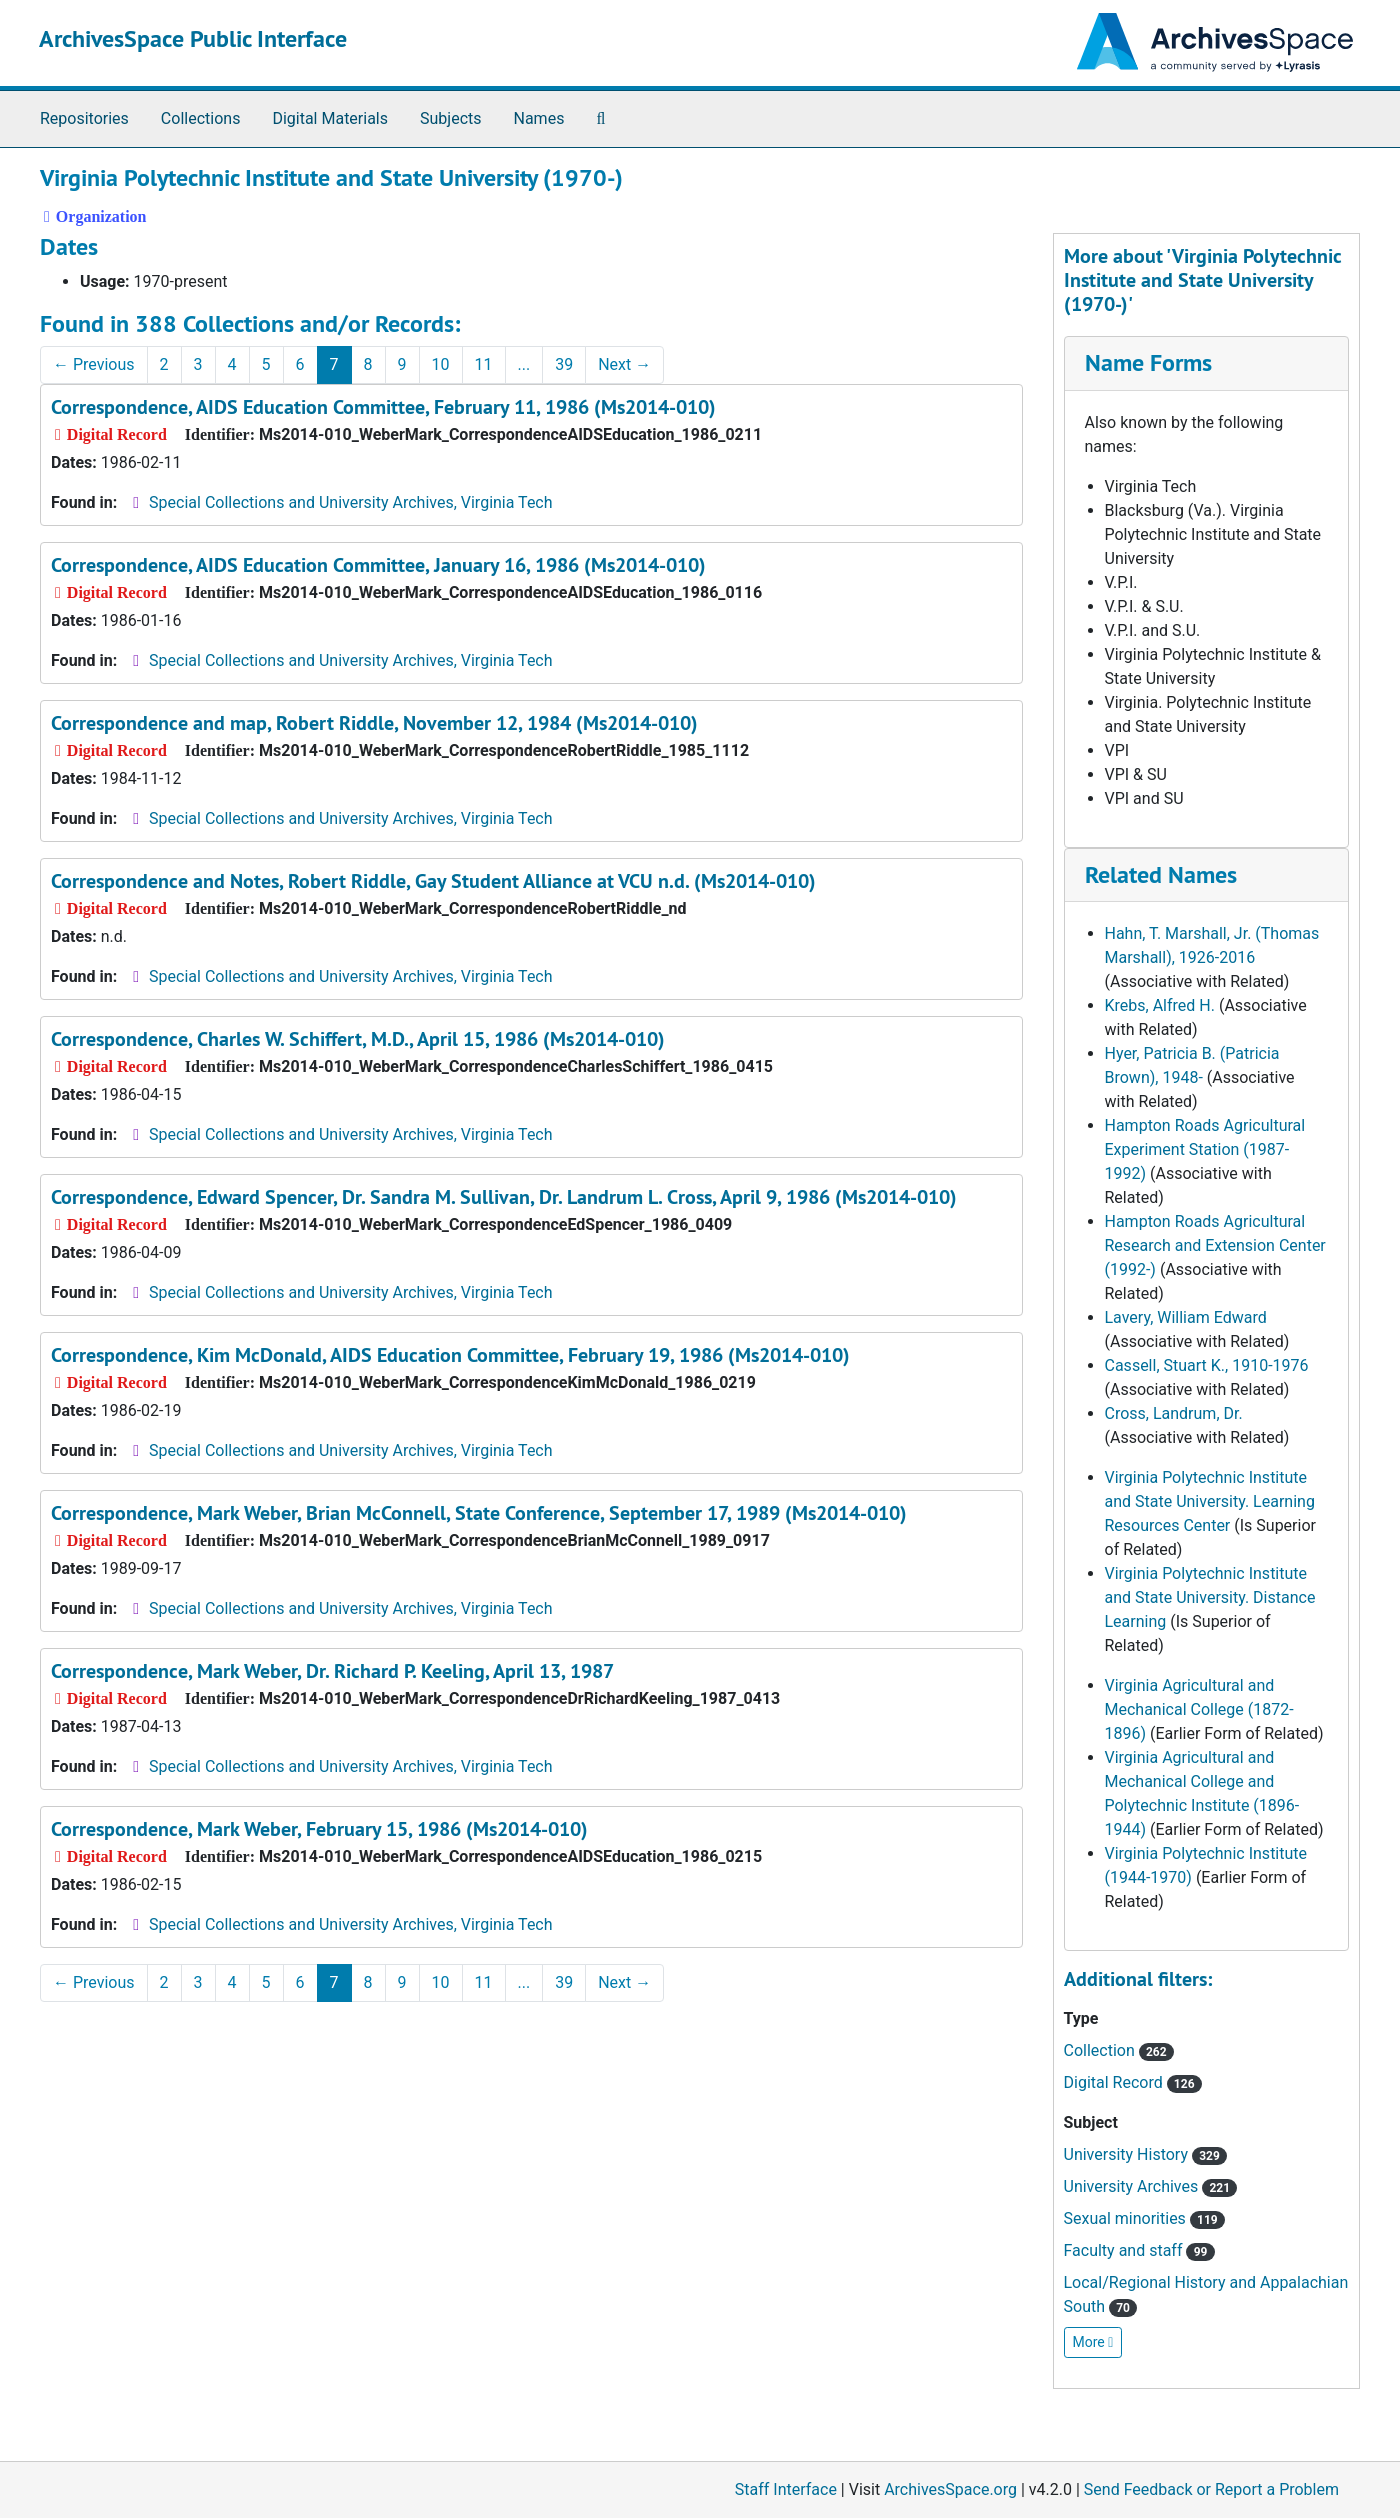  Describe the element at coordinates (84, 118) in the screenshot. I see `Repositories` at that location.